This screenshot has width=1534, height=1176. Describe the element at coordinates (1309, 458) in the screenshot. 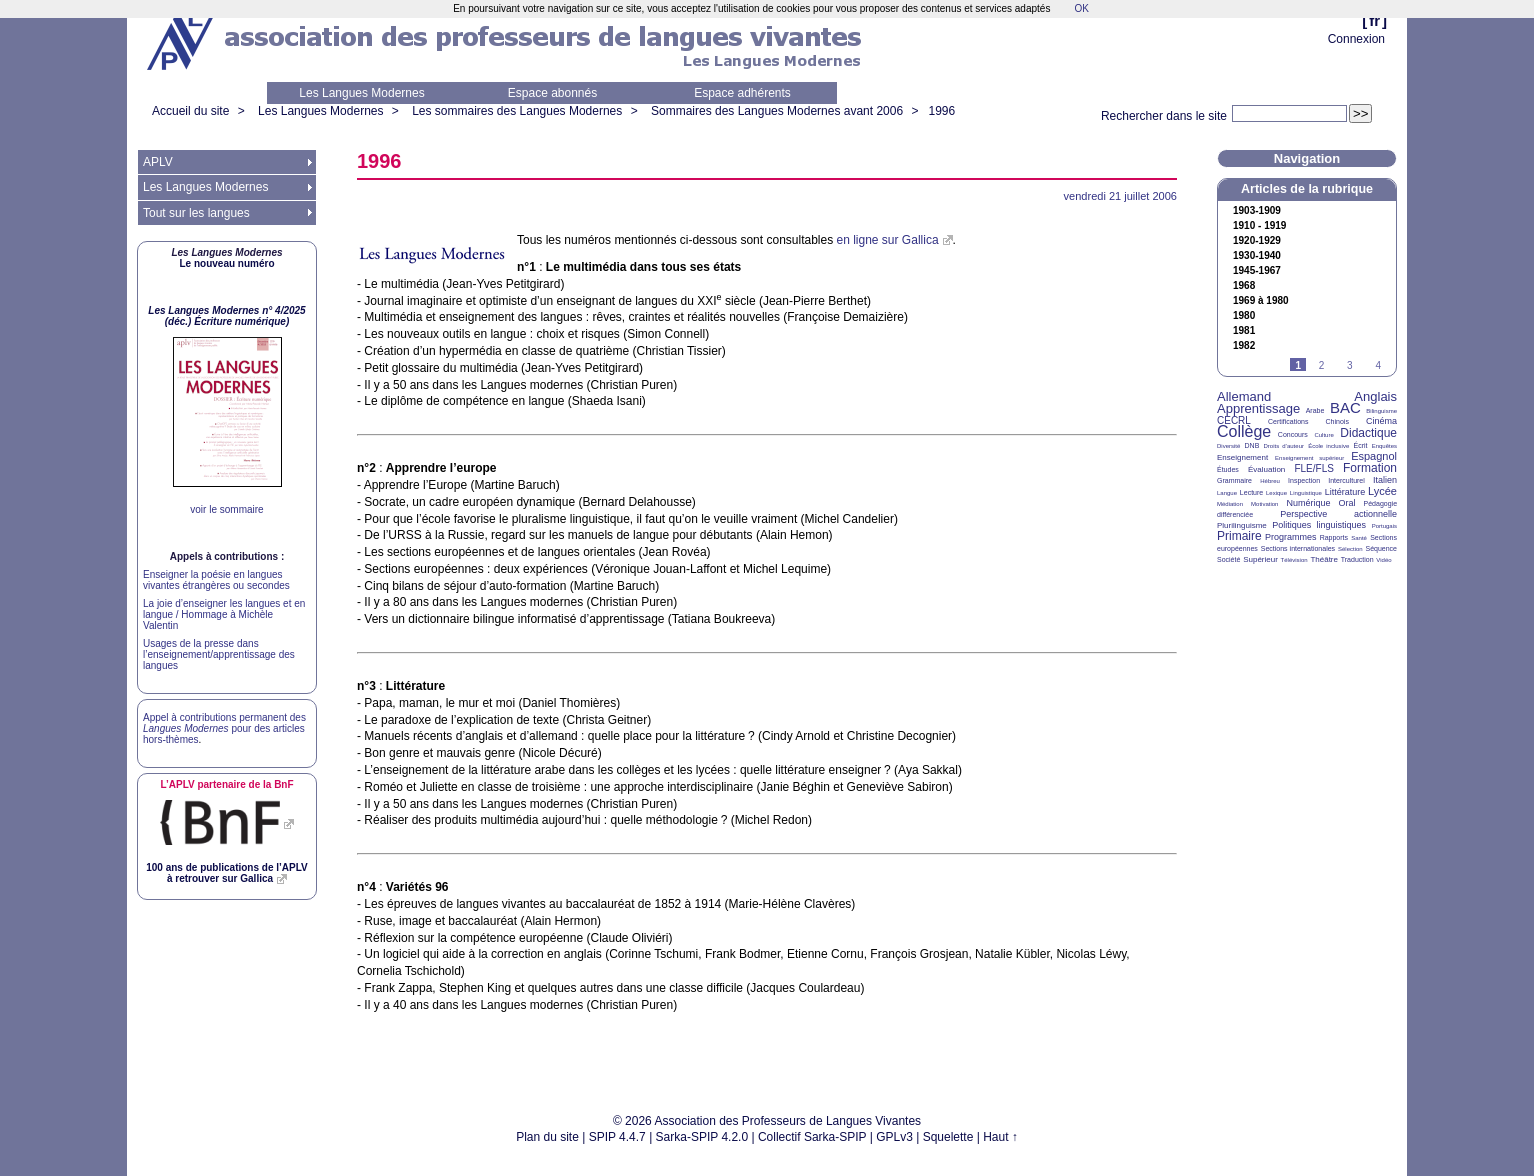

I see `Enseignement supérieur` at that location.